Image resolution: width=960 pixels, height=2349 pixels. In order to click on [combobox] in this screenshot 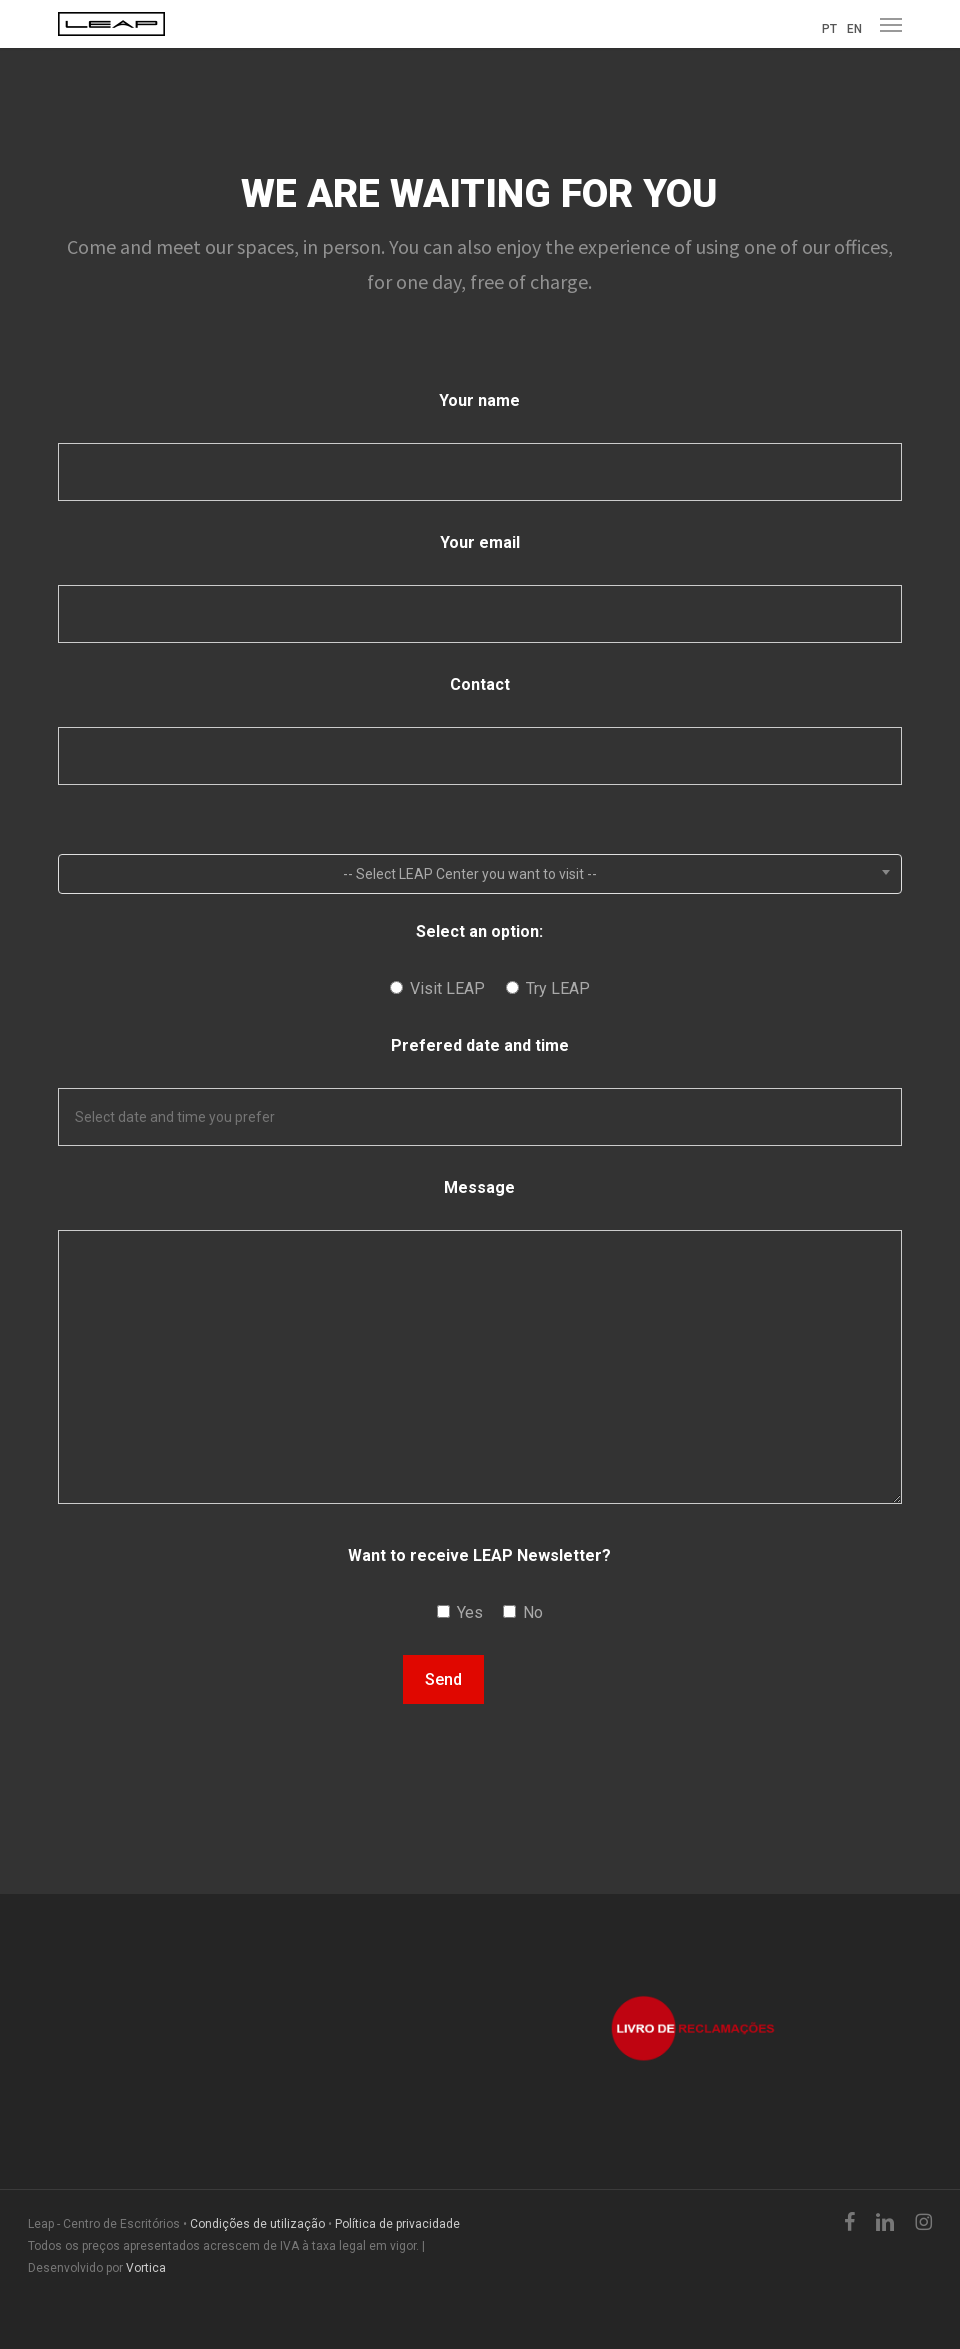, I will do `click(480, 874)`.